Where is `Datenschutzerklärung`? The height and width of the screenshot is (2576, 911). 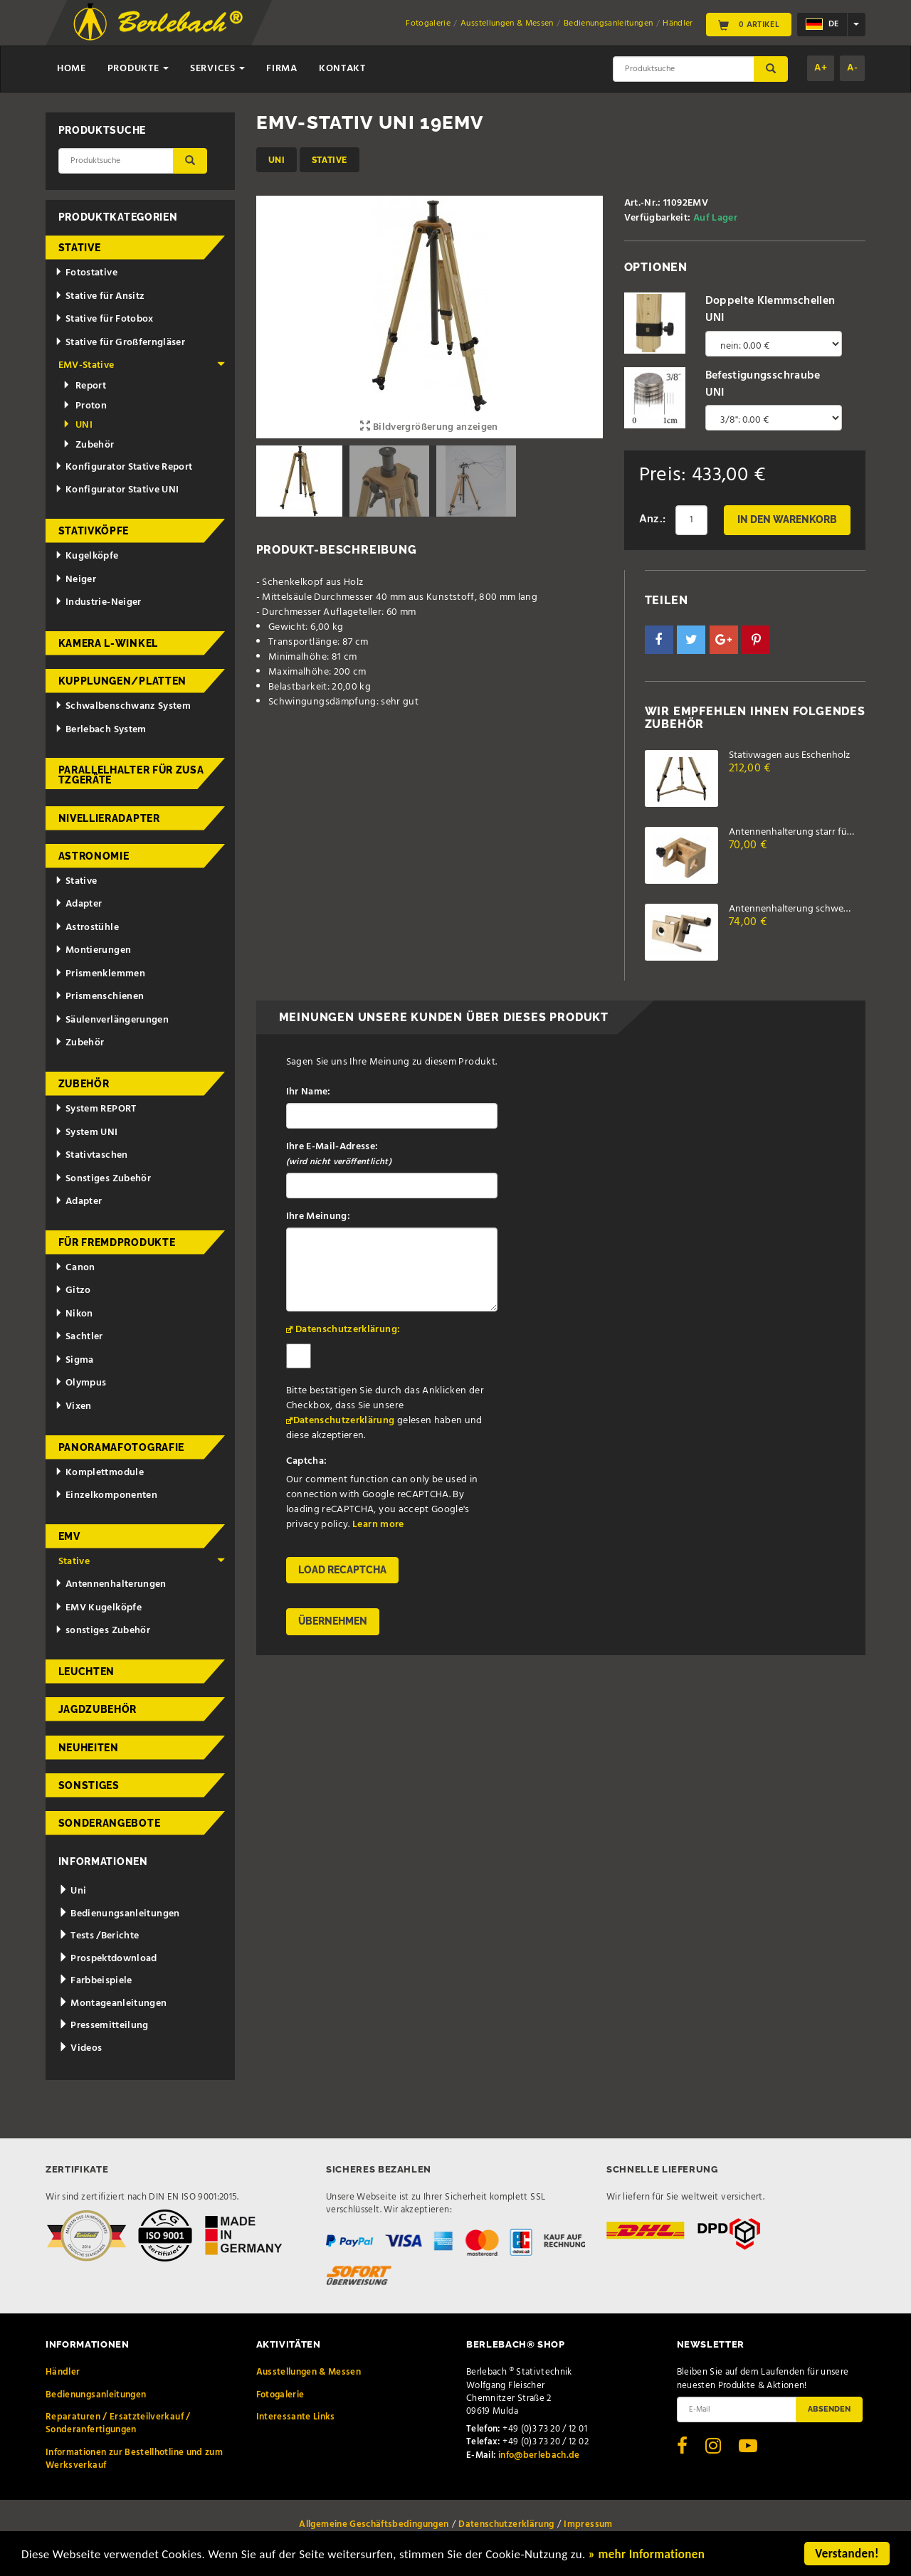 Datenschutzerklärung is located at coordinates (344, 1421).